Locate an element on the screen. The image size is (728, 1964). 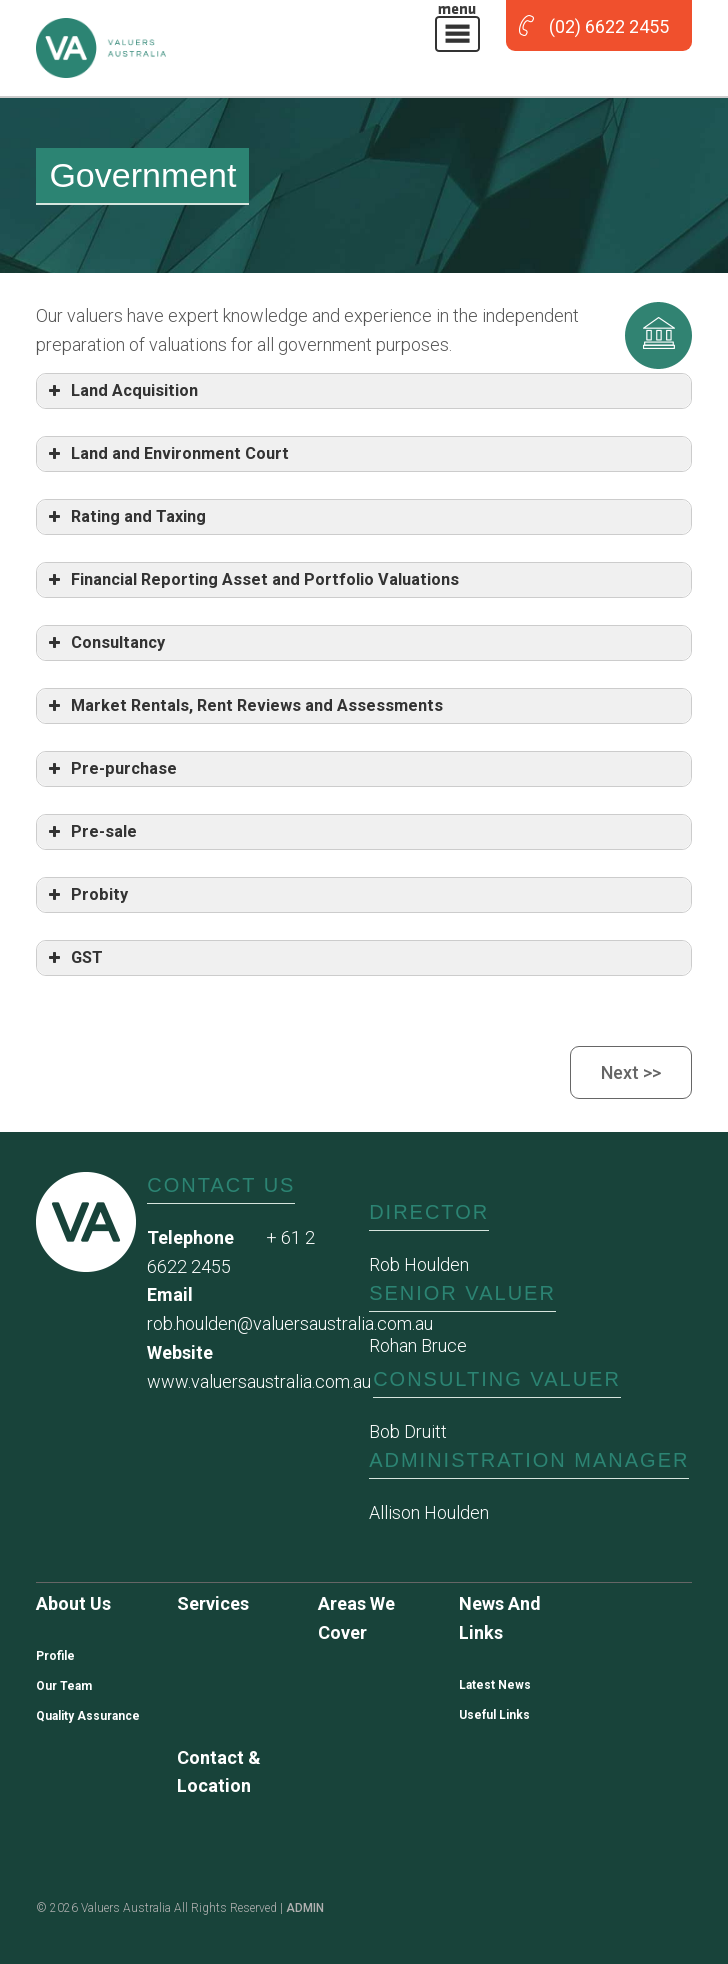
Land and Environment Court [button] is located at coordinates (166, 454).